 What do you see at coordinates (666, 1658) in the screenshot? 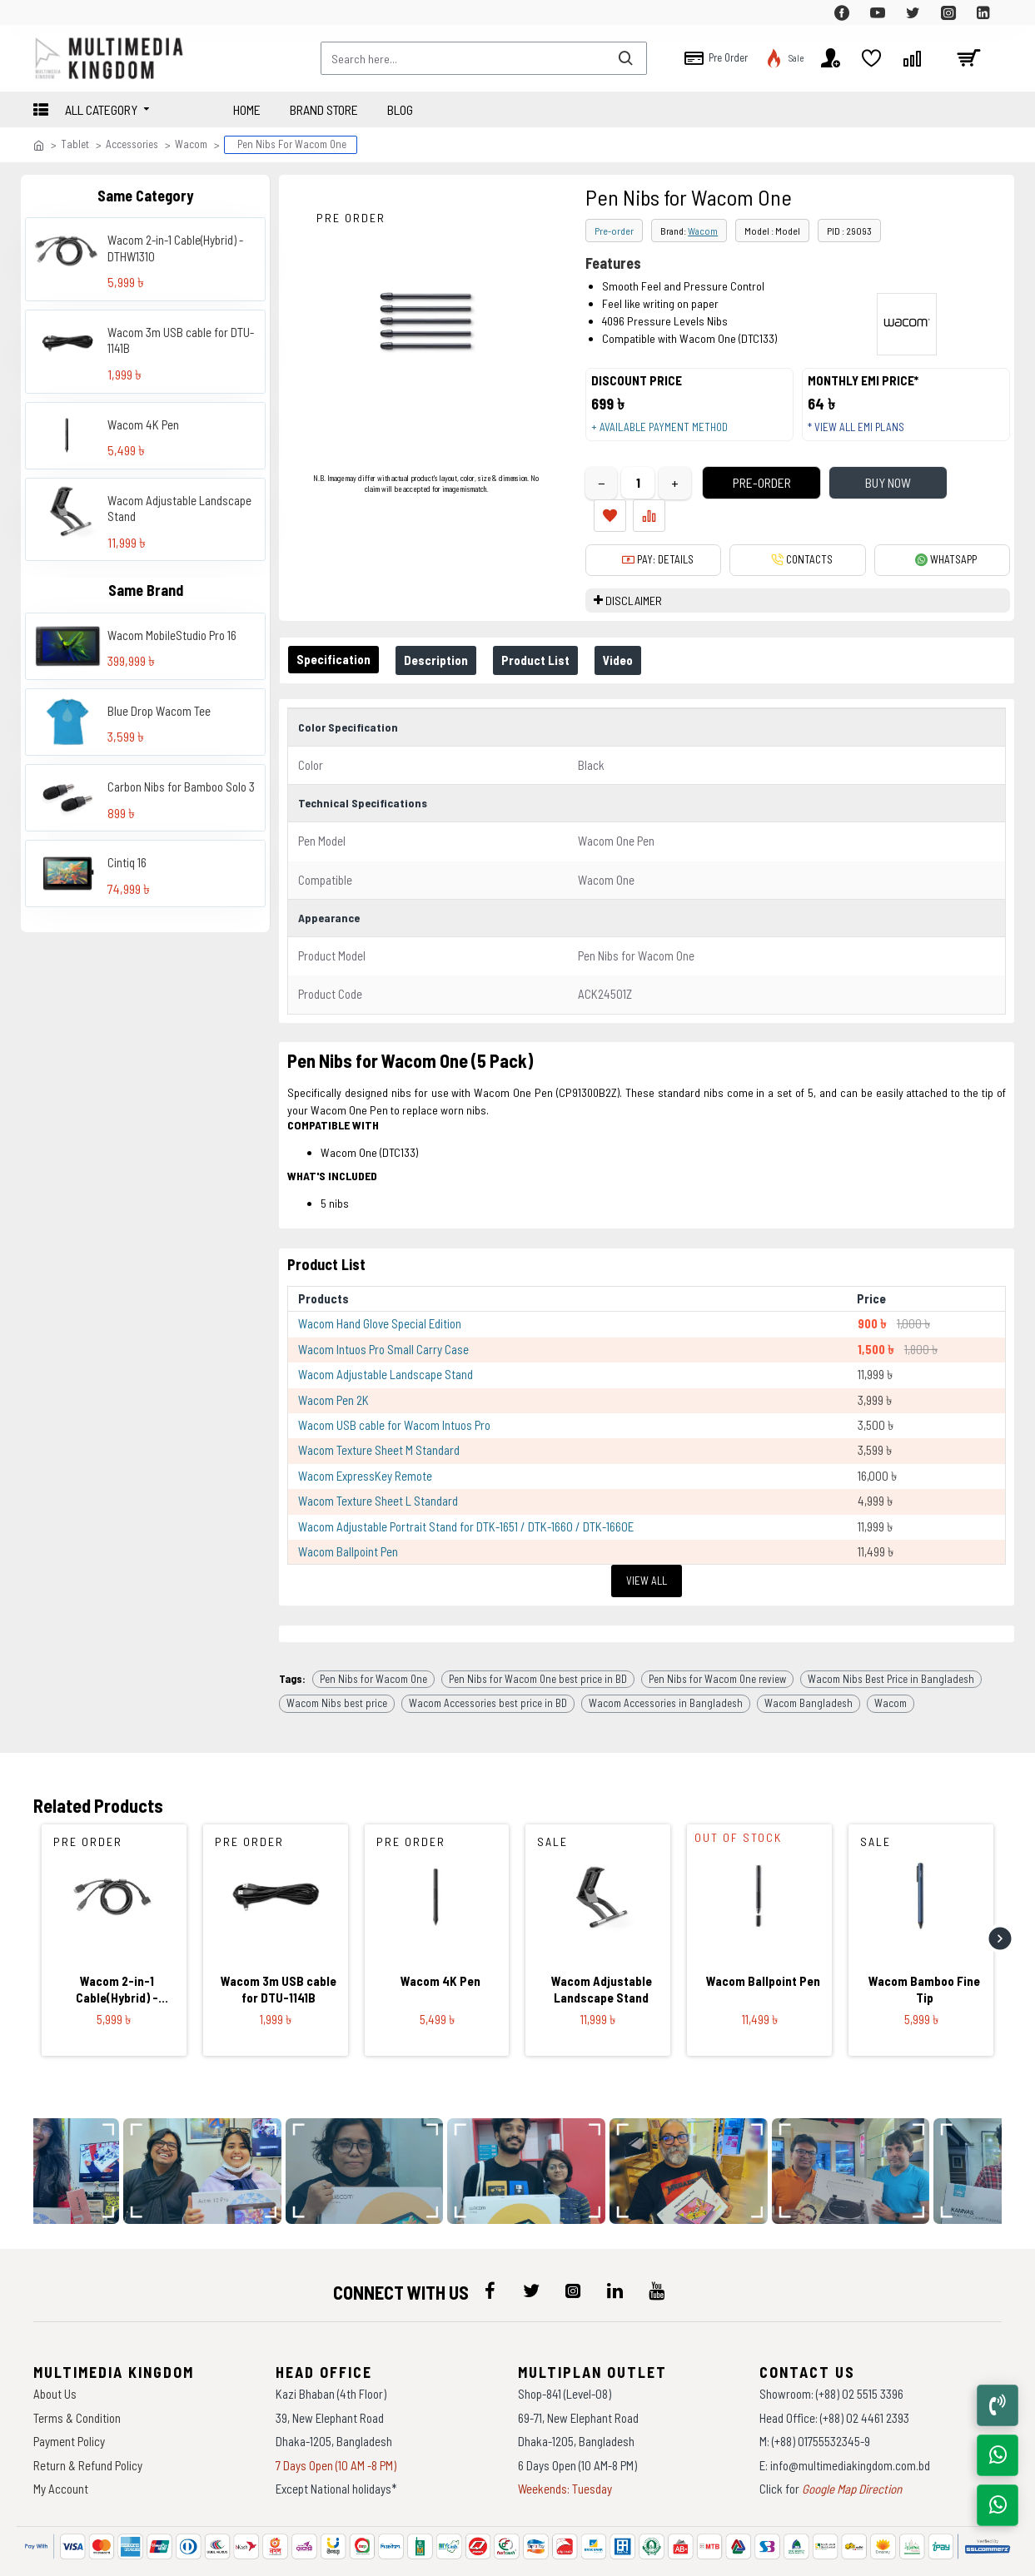
I see `Wacom Accessories in Bangladesh` at bounding box center [666, 1658].